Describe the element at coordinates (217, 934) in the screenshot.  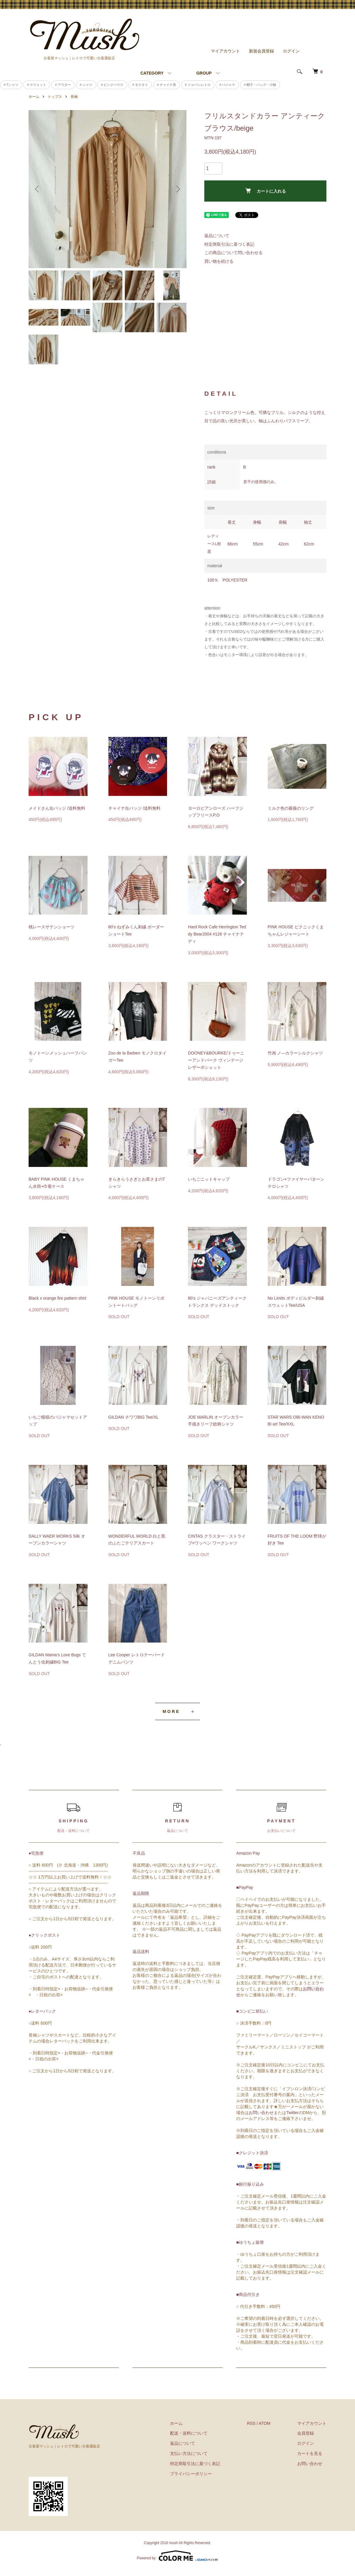
I see `Hard Rock Cafe Herrington Teddy Bear2004 #126 チャイナテディ` at that location.